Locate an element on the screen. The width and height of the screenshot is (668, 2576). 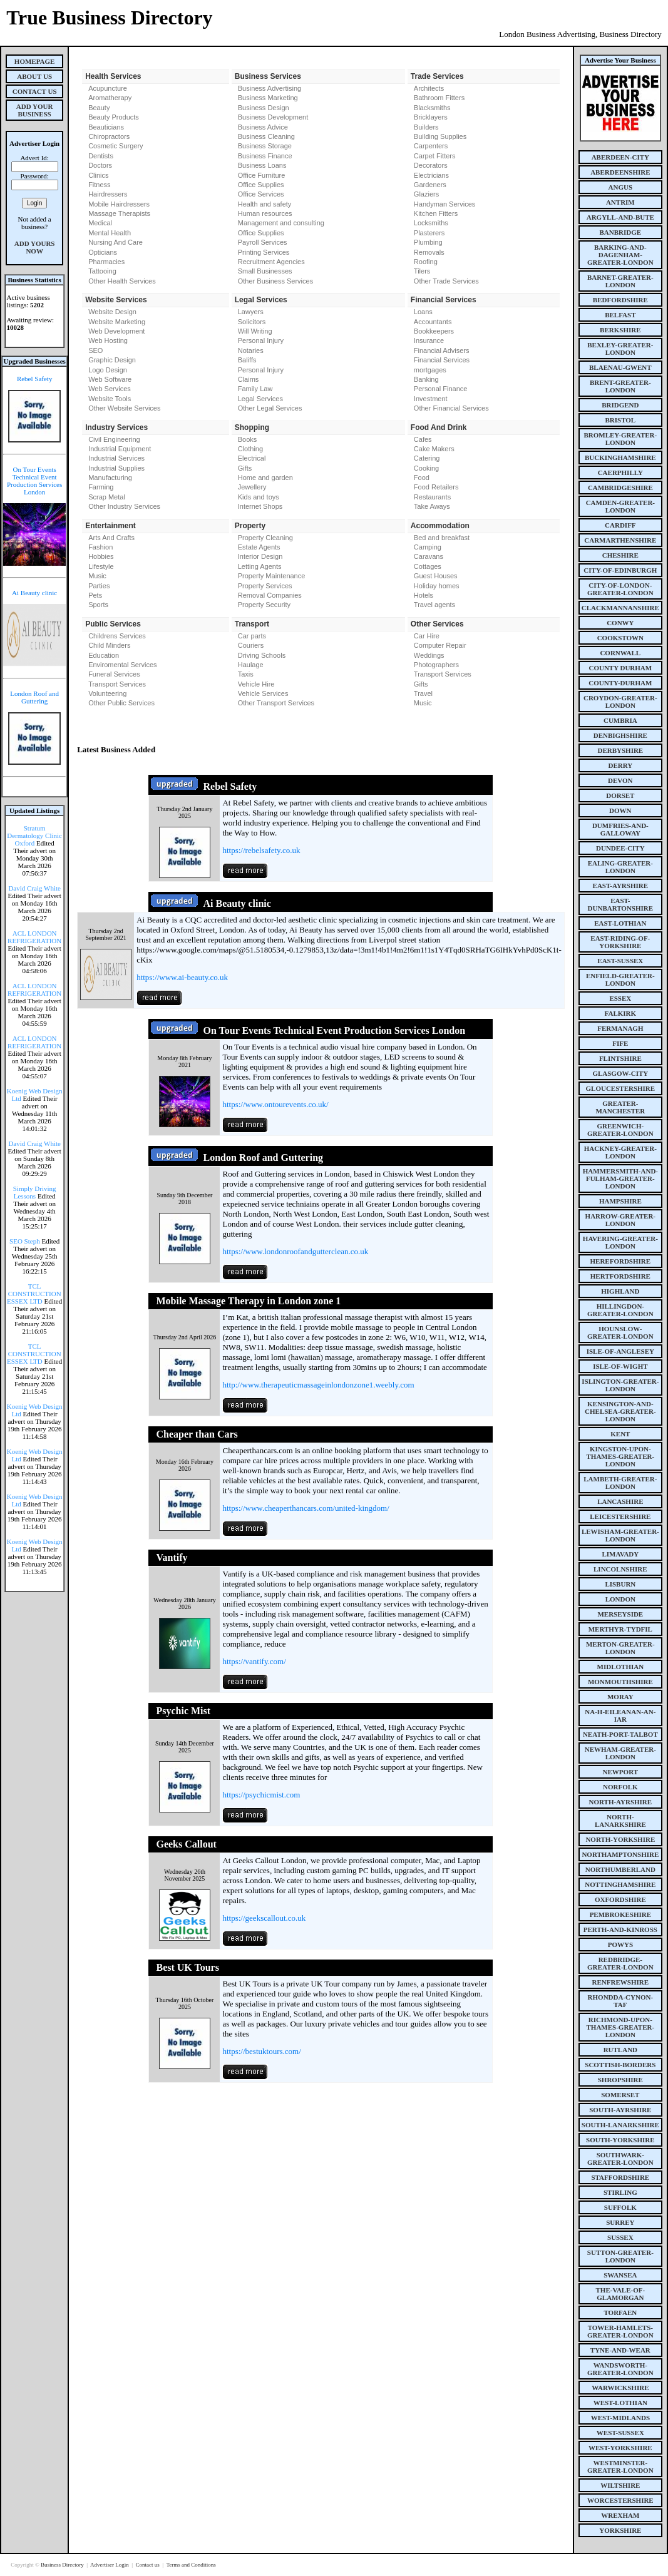
Tilers is located at coordinates (422, 271).